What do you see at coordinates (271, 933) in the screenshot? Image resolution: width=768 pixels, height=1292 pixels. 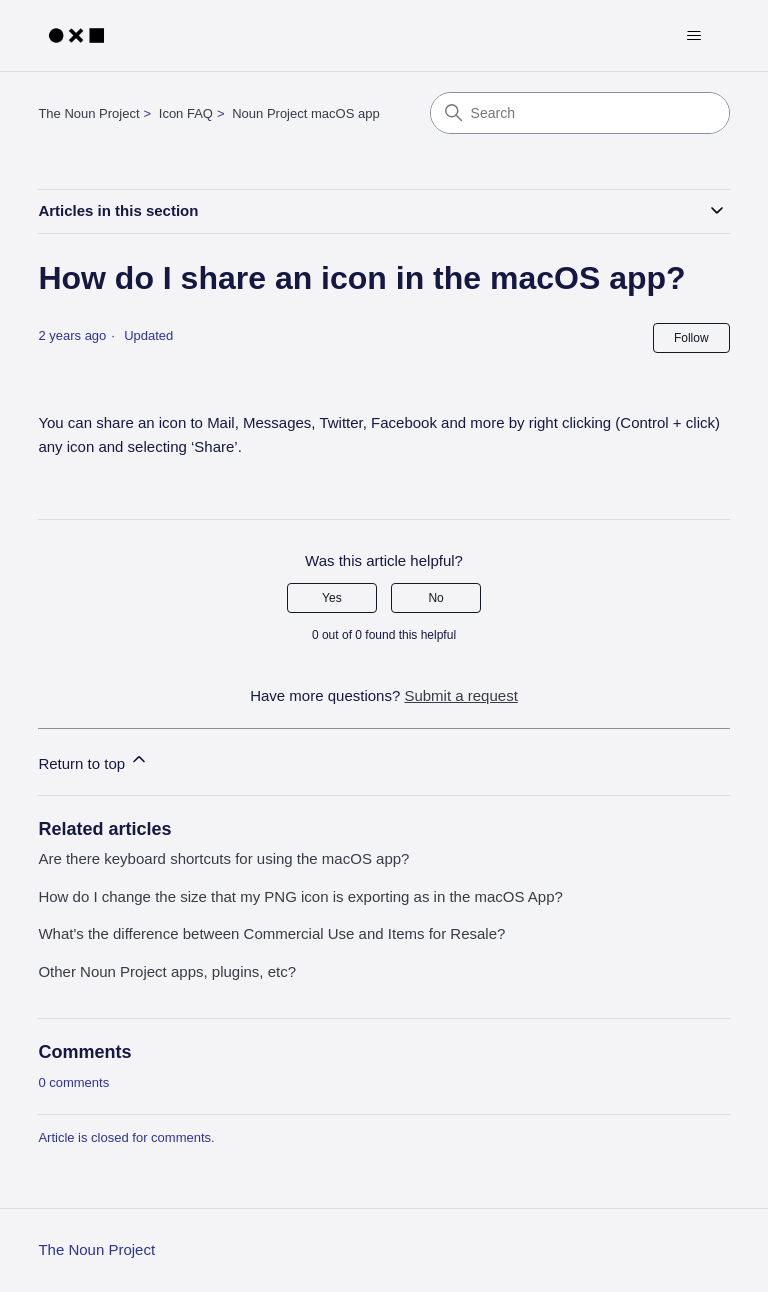 I see `What's the difference between Commercial Use and Items for Resale?` at bounding box center [271, 933].